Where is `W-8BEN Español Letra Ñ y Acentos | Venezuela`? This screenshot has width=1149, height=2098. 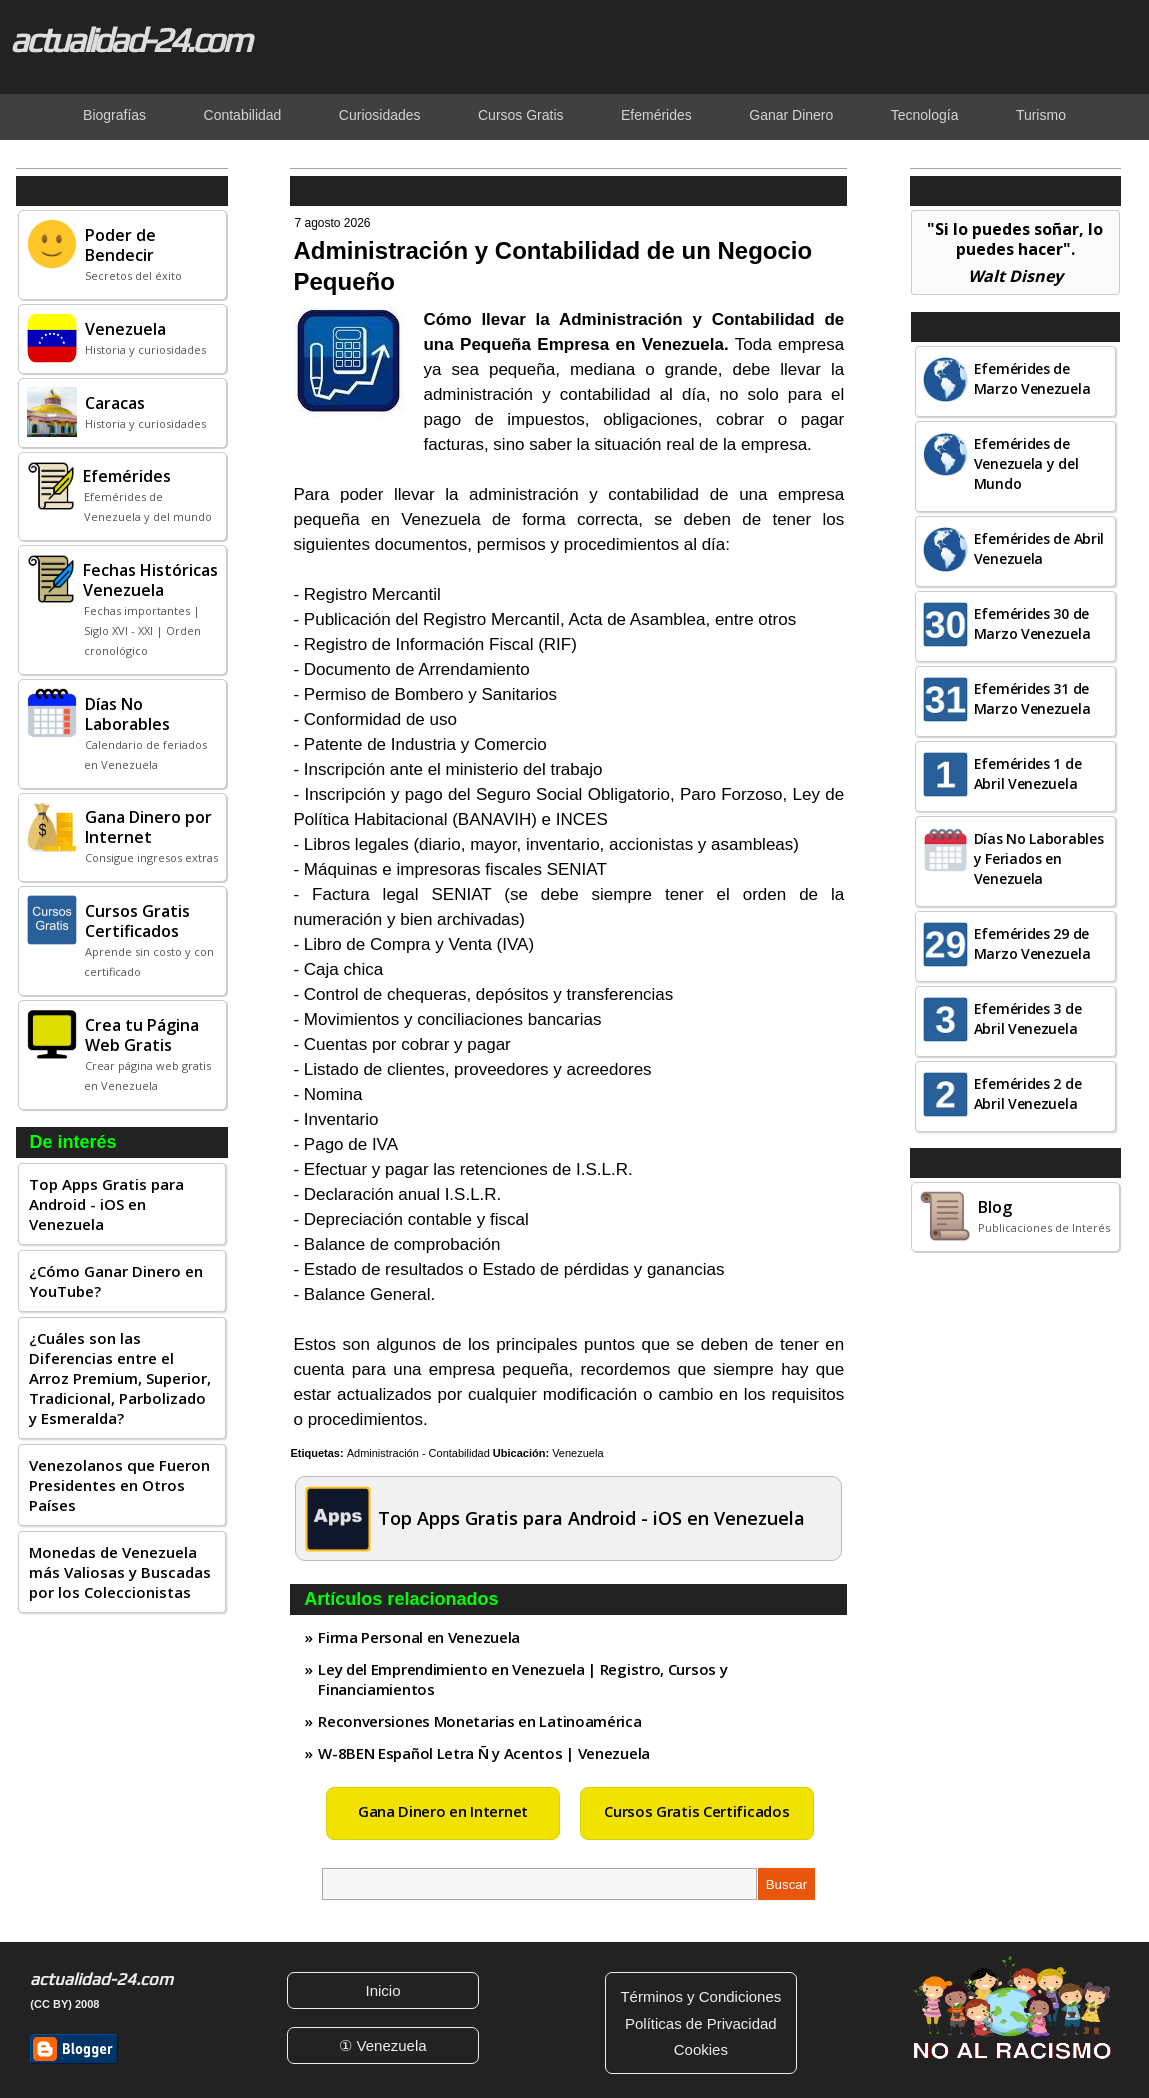 W-8BEN Español Letra Ñ y Acentos | Venezuela is located at coordinates (484, 1753).